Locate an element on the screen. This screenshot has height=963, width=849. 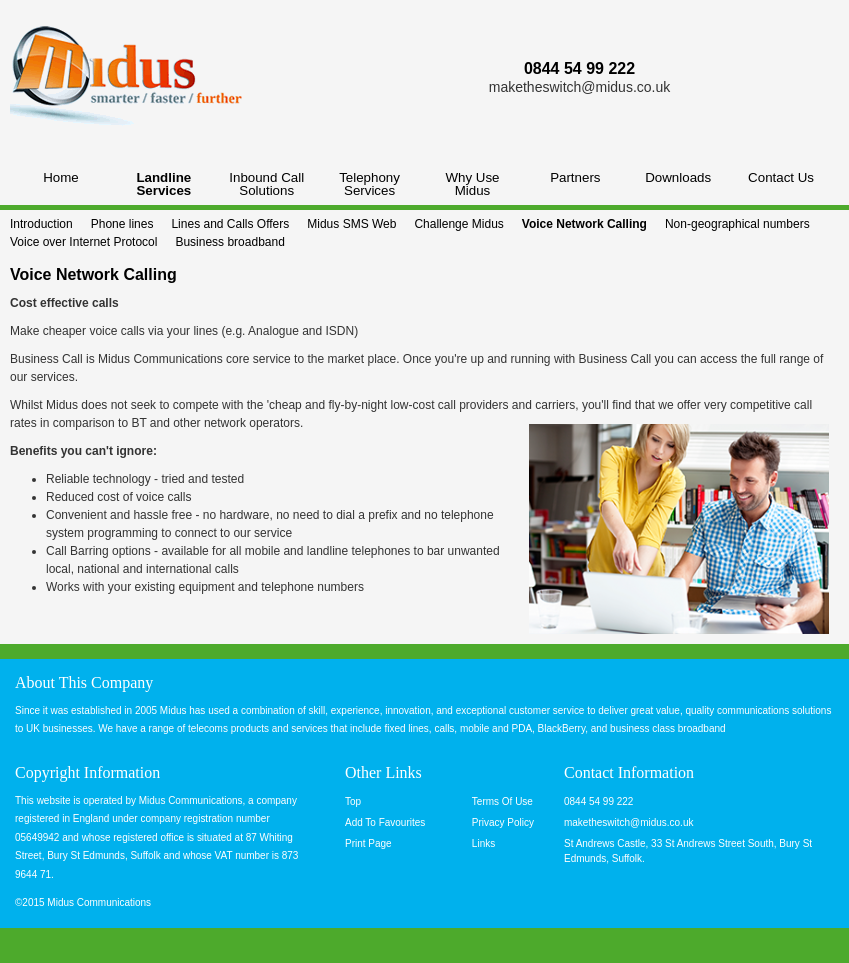
Print Page is located at coordinates (368, 843).